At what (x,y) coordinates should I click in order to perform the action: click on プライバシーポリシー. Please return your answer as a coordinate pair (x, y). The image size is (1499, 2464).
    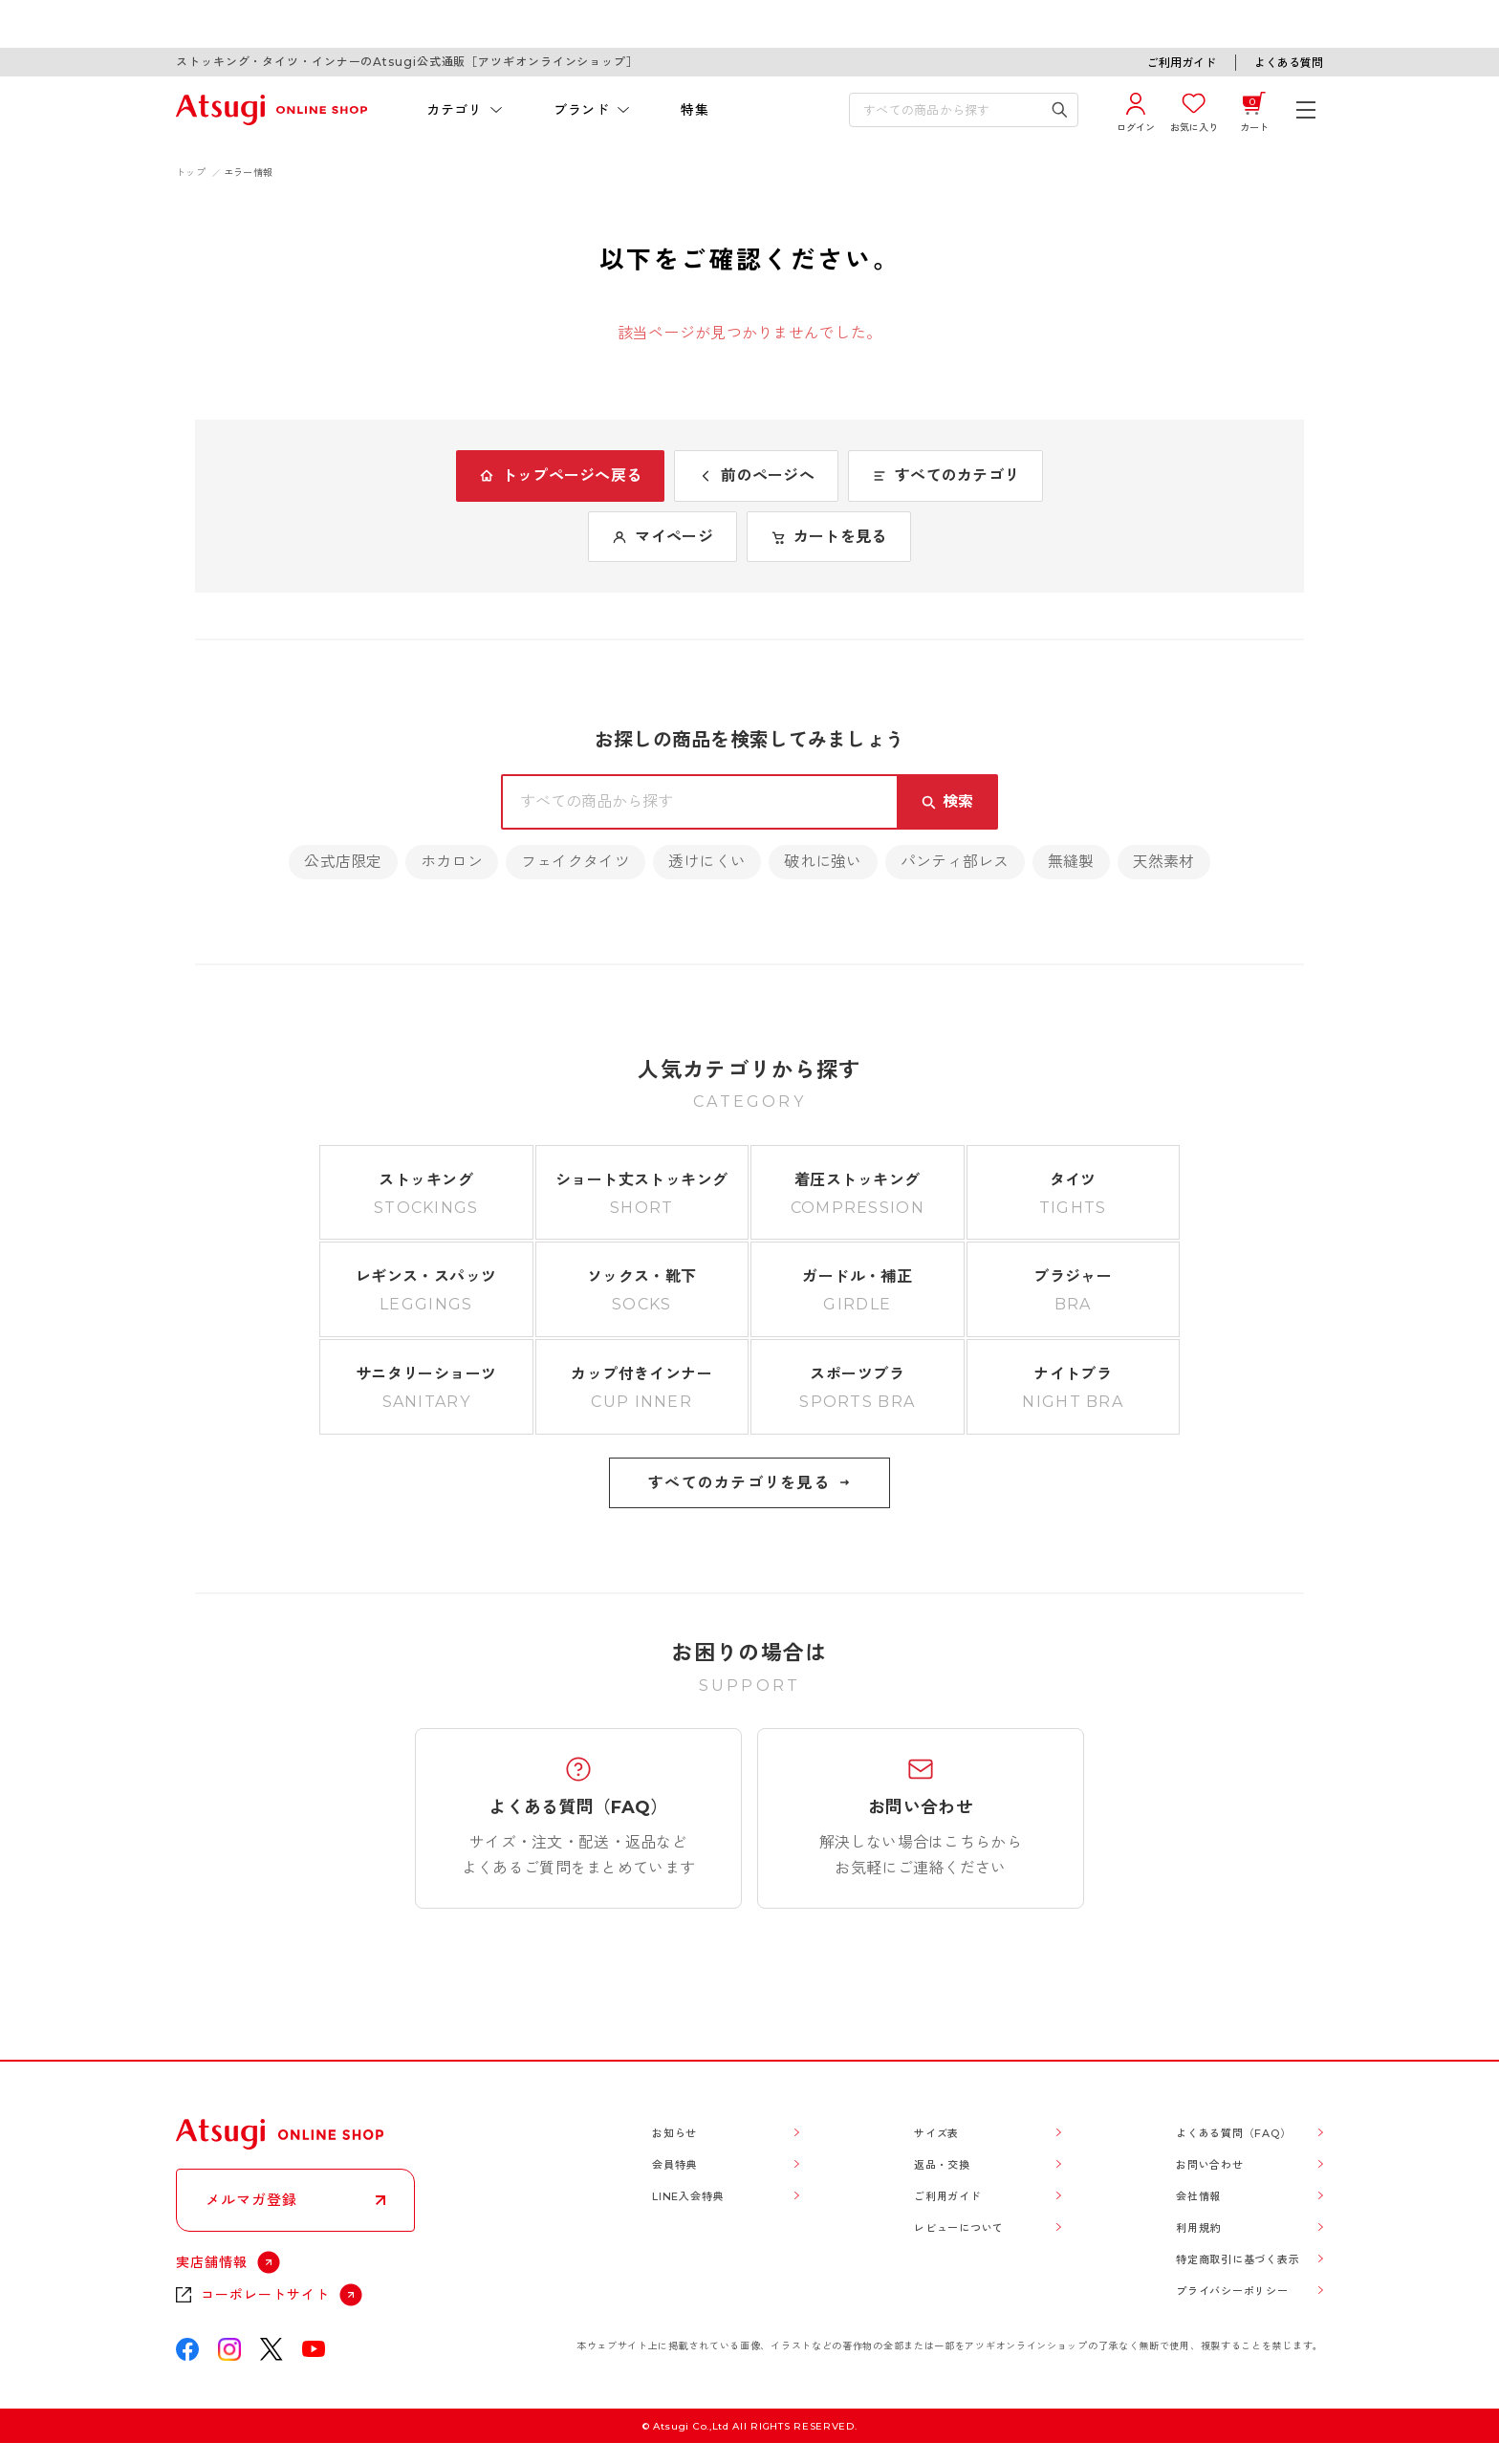
    Looking at the image, I should click on (1232, 2291).